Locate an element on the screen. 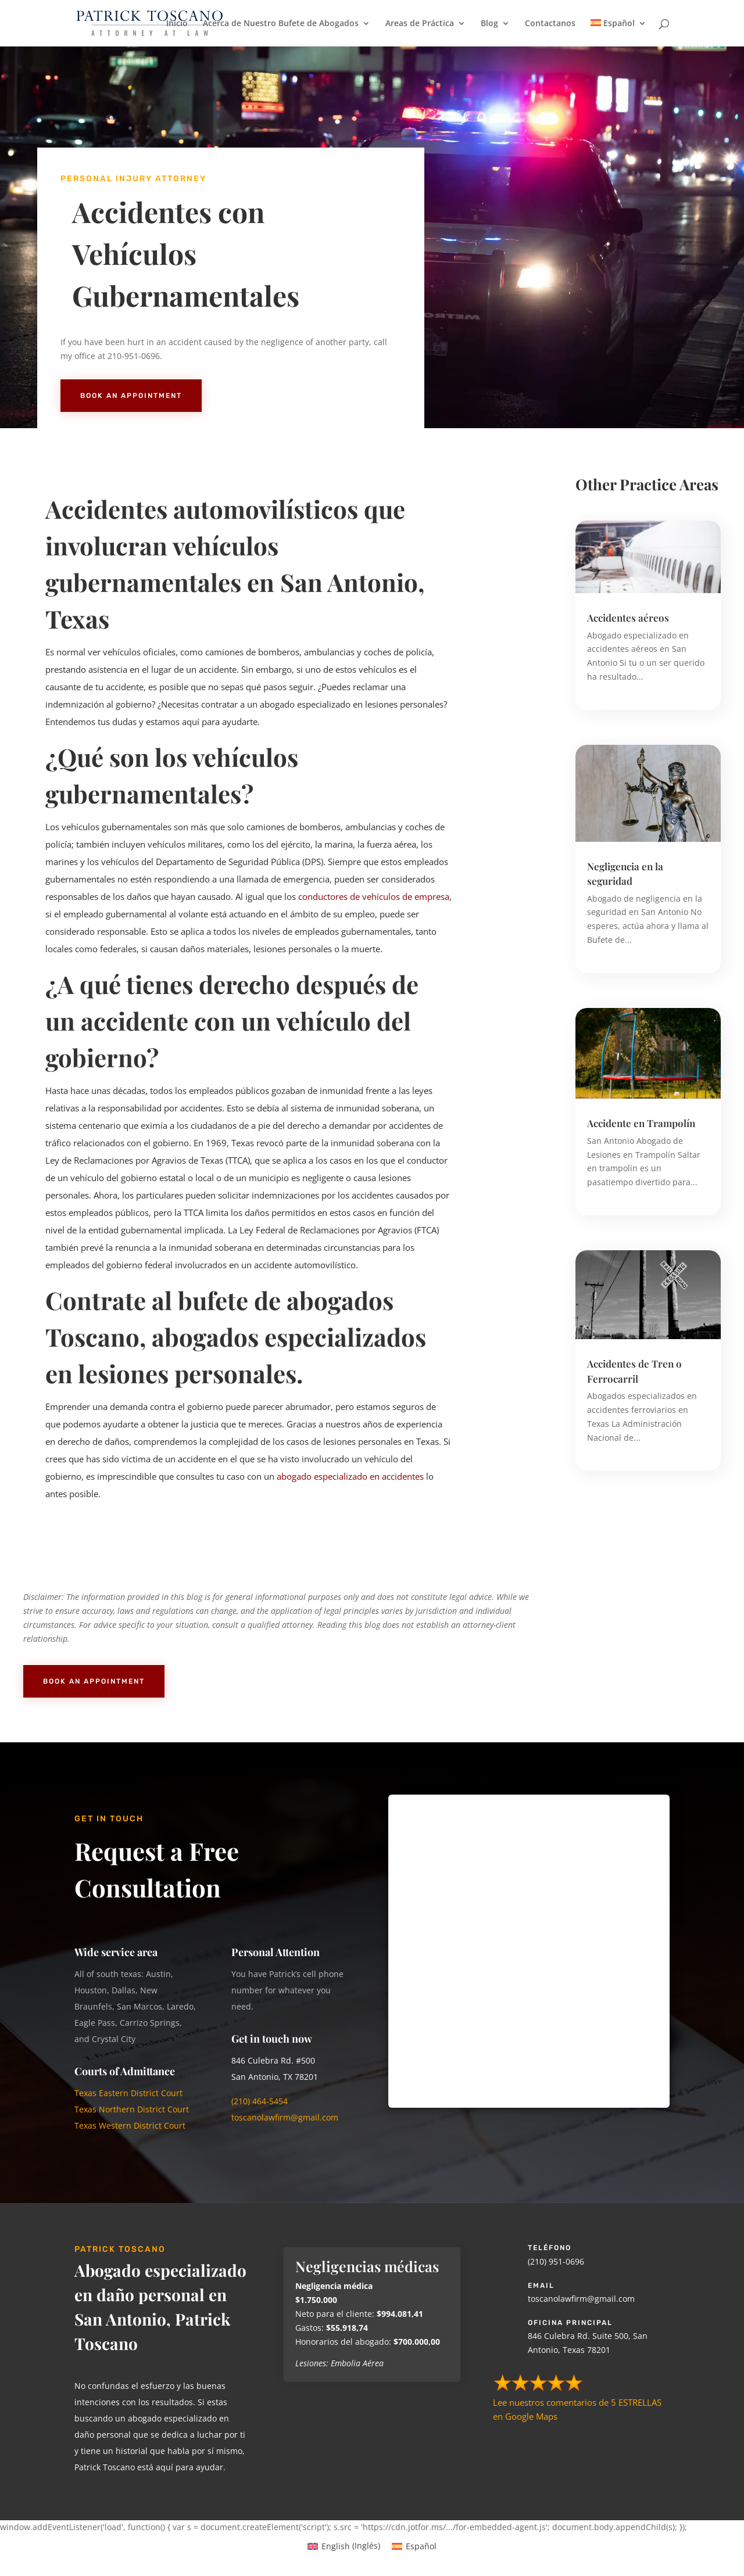 The height and width of the screenshot is (2576, 744). Inicio is located at coordinates (177, 23).